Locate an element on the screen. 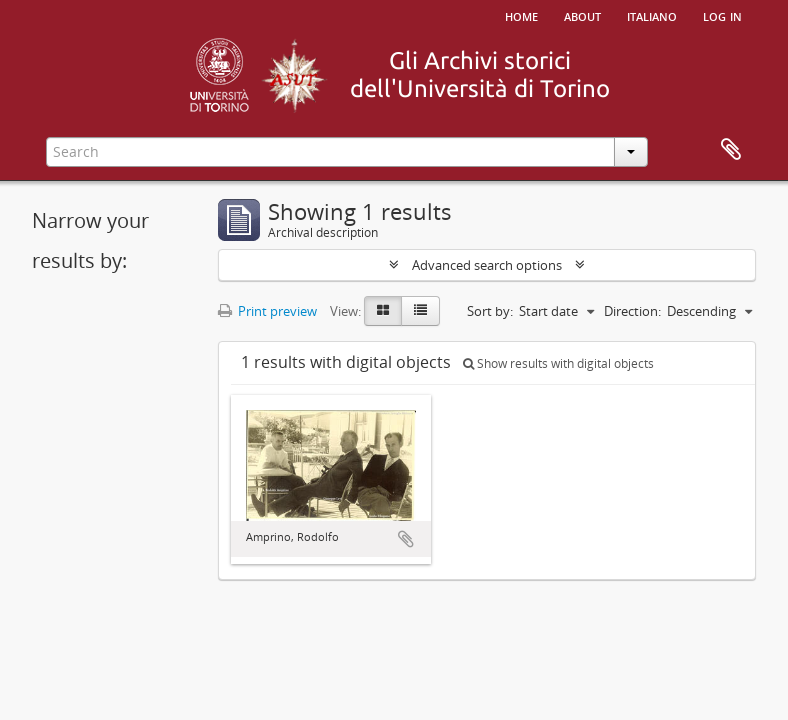 The image size is (788, 720). Log in is located at coordinates (722, 15).